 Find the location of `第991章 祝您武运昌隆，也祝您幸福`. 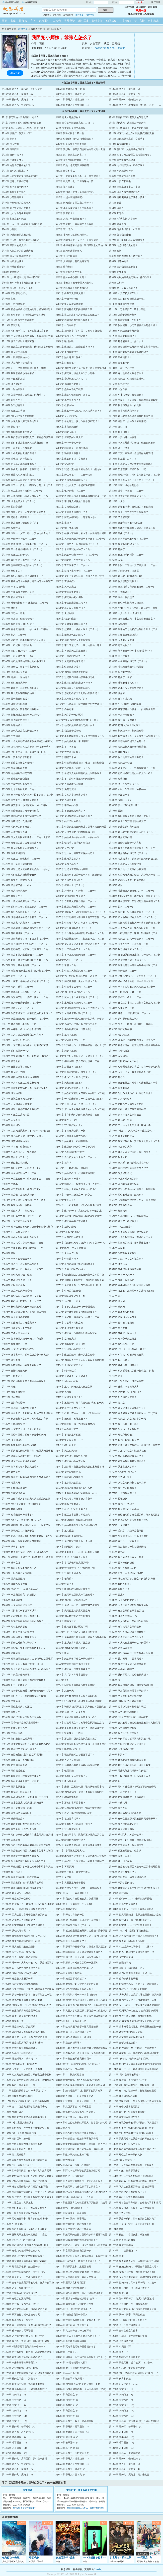

第991章 祝您武运昌隆，也祝您幸福 is located at coordinates (20, 1877).